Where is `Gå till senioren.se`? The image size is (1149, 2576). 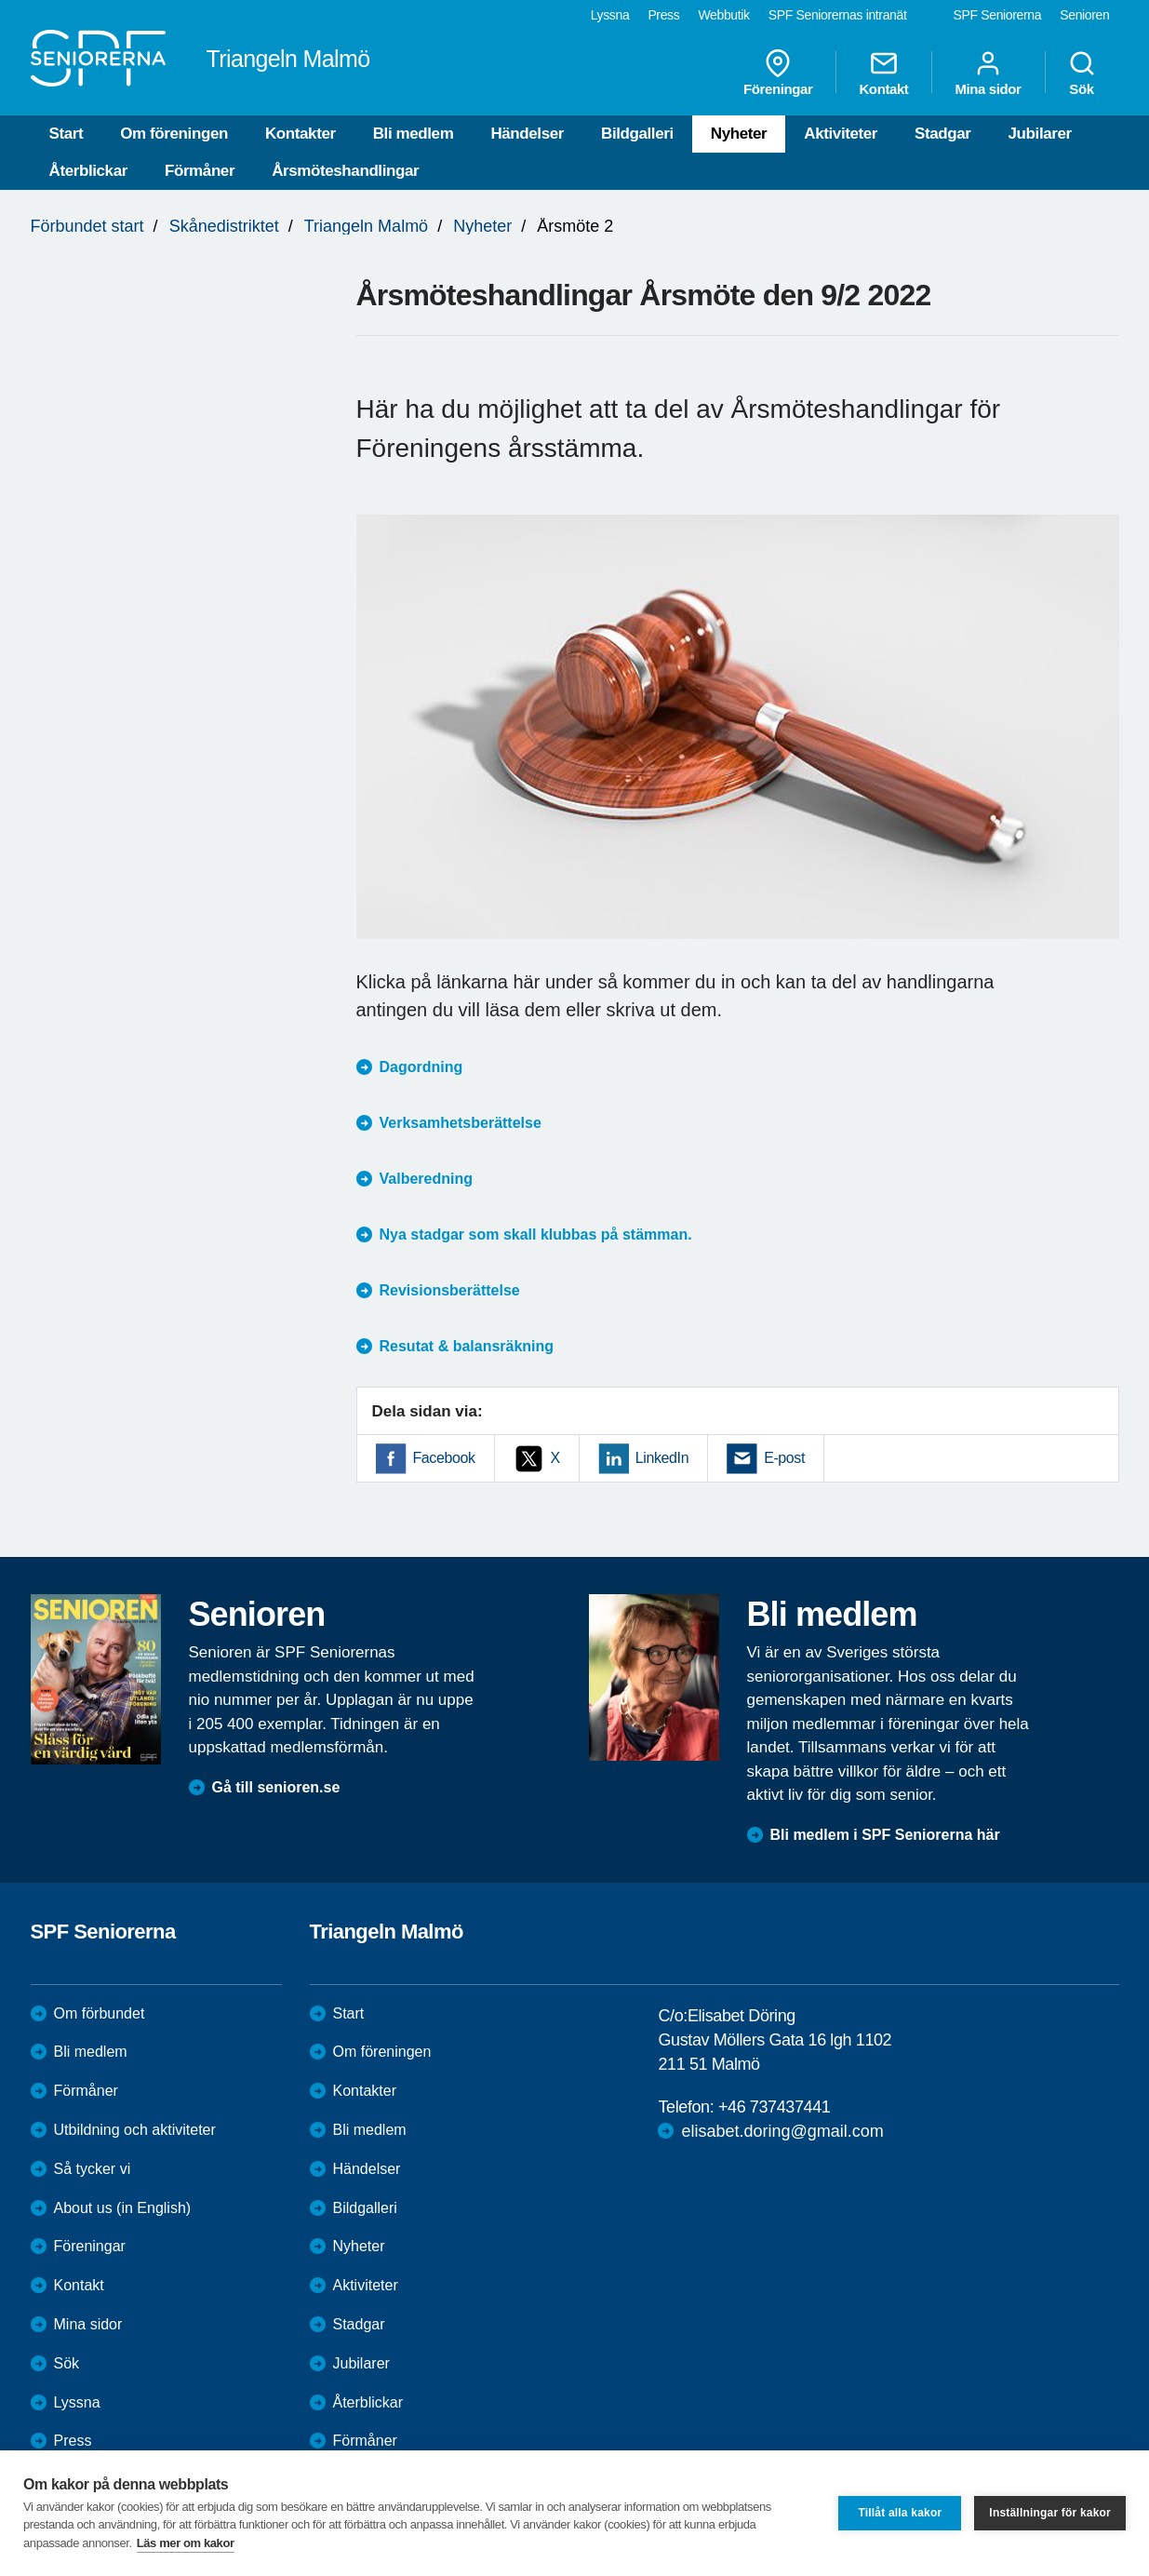
Gå till senioren.se is located at coordinates (276, 1787).